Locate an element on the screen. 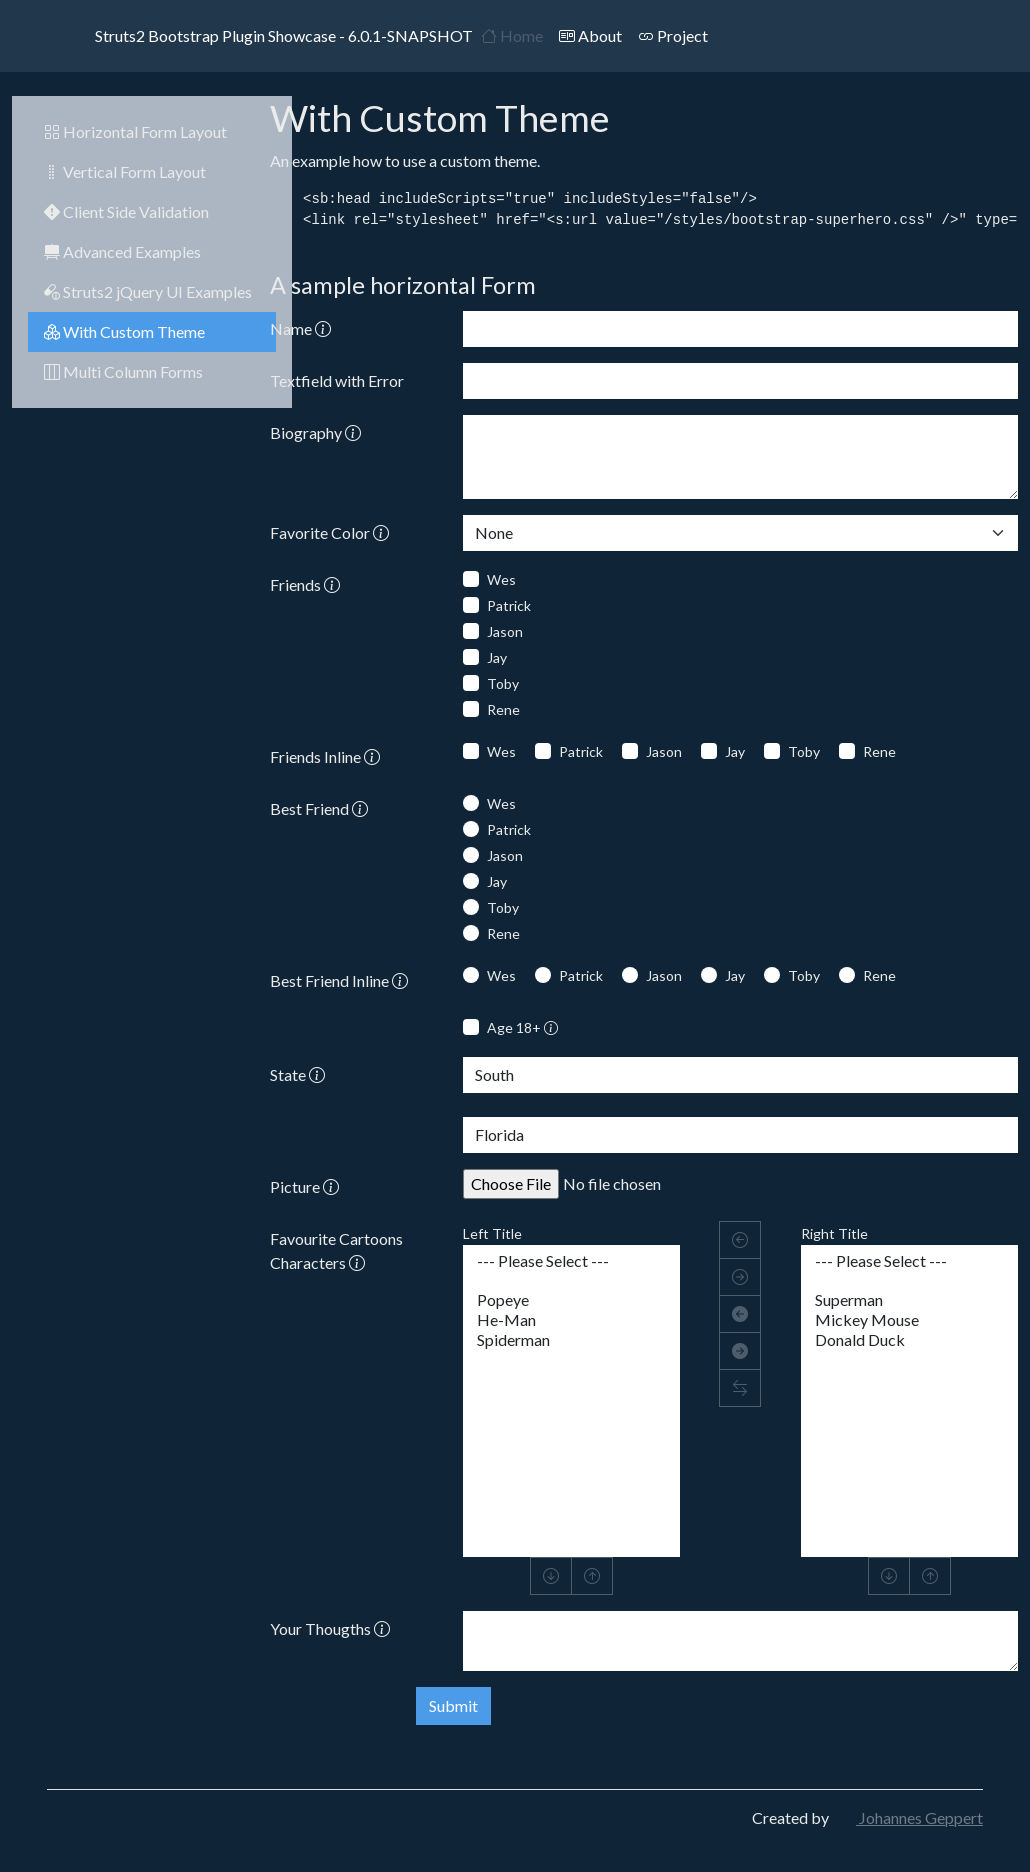 The image size is (1030, 1872). Friends Inline is located at coordinates (325, 756).